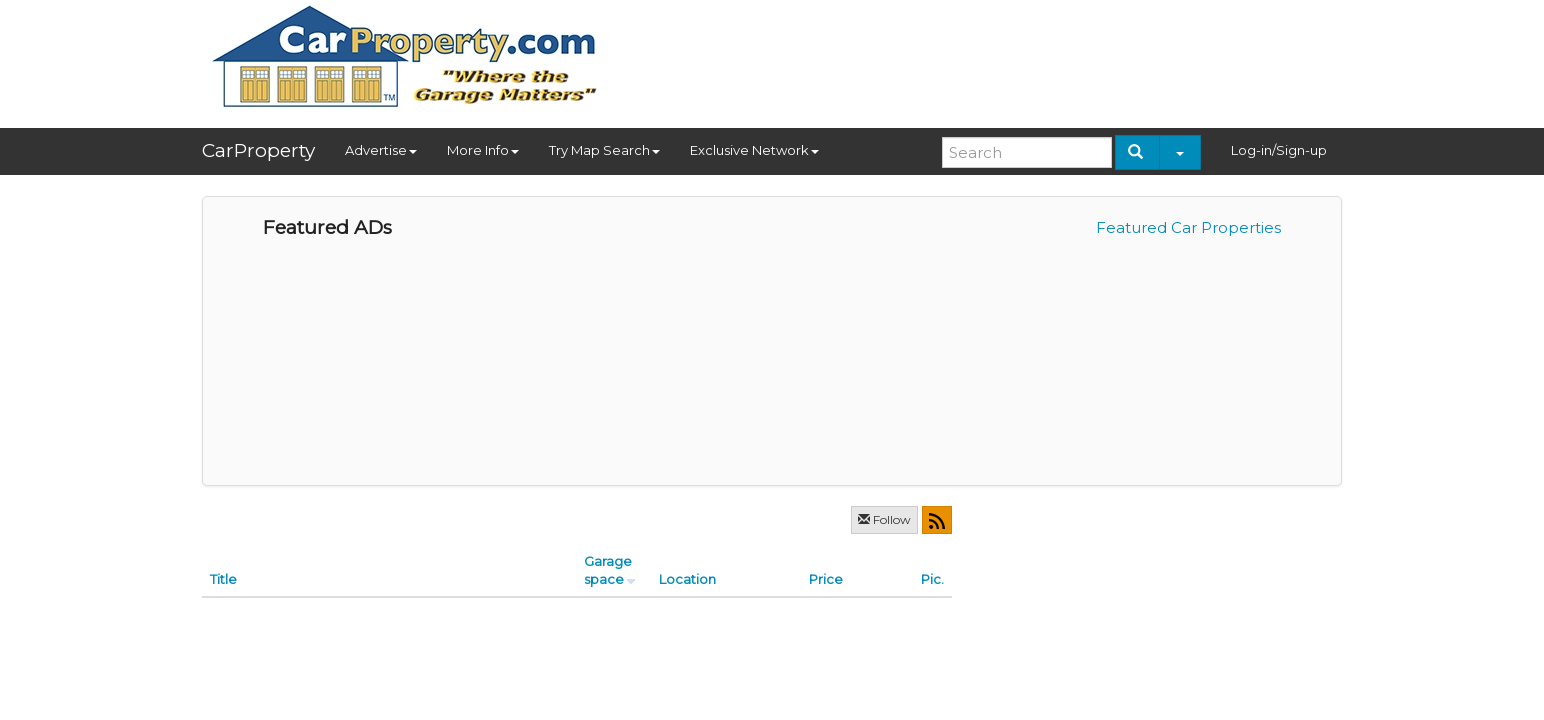 The height and width of the screenshot is (720, 1544). Describe the element at coordinates (884, 519) in the screenshot. I see `Follow` at that location.